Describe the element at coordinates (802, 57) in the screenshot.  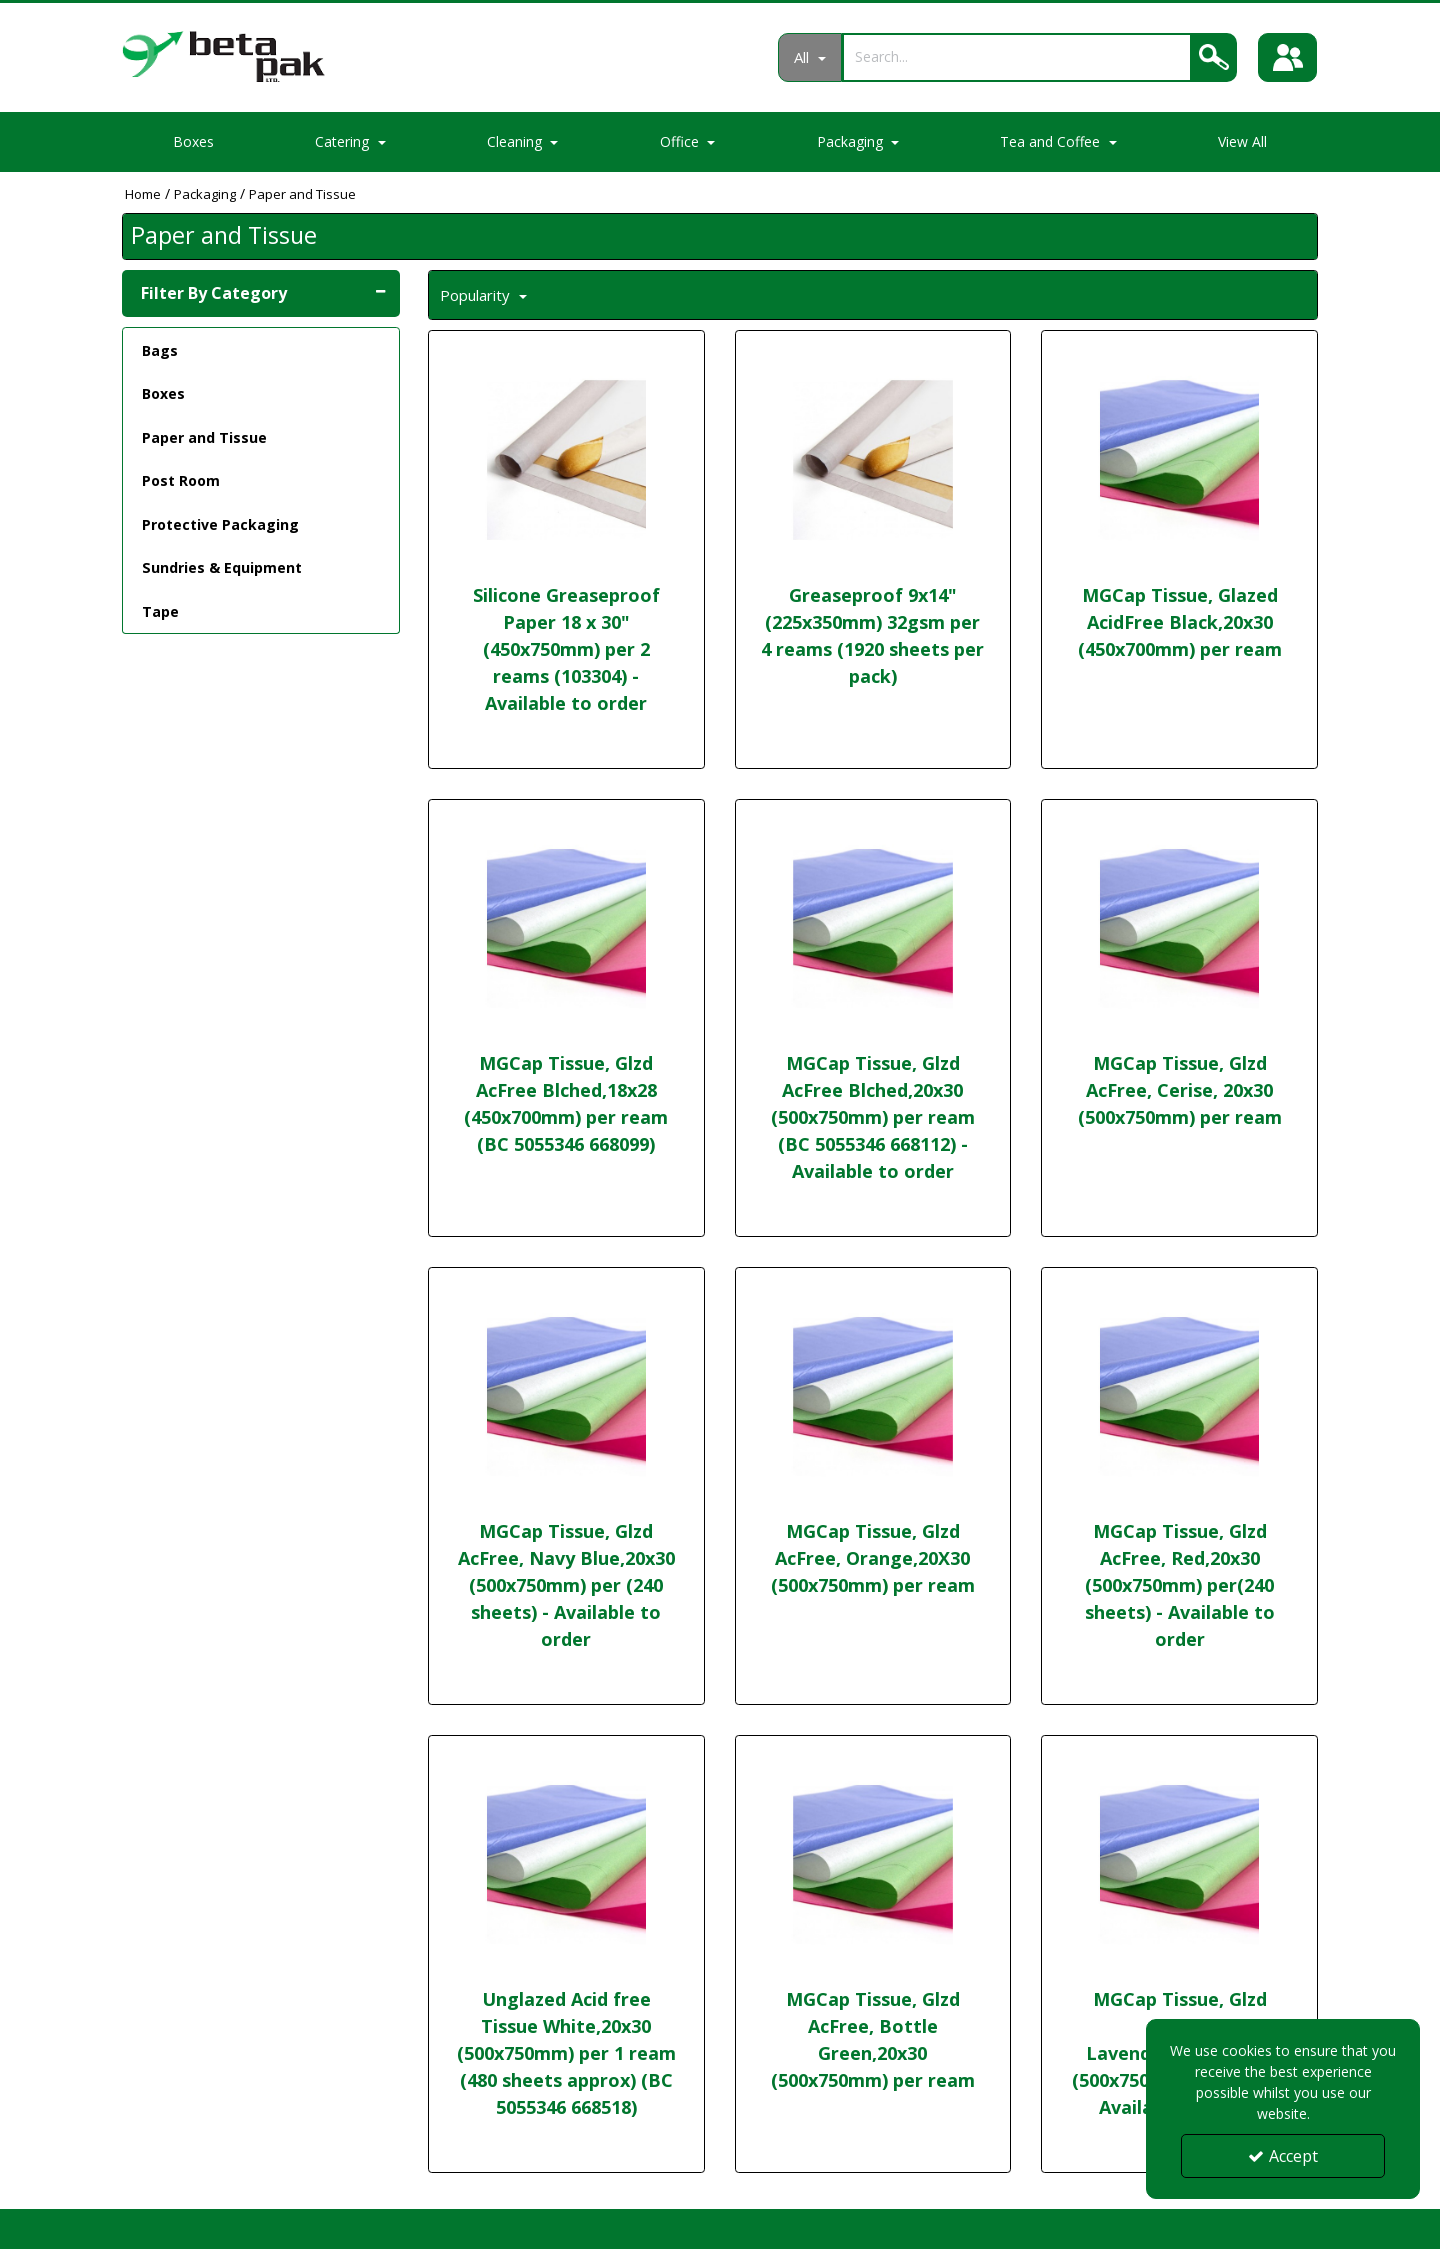
I see `All [Search]` at that location.